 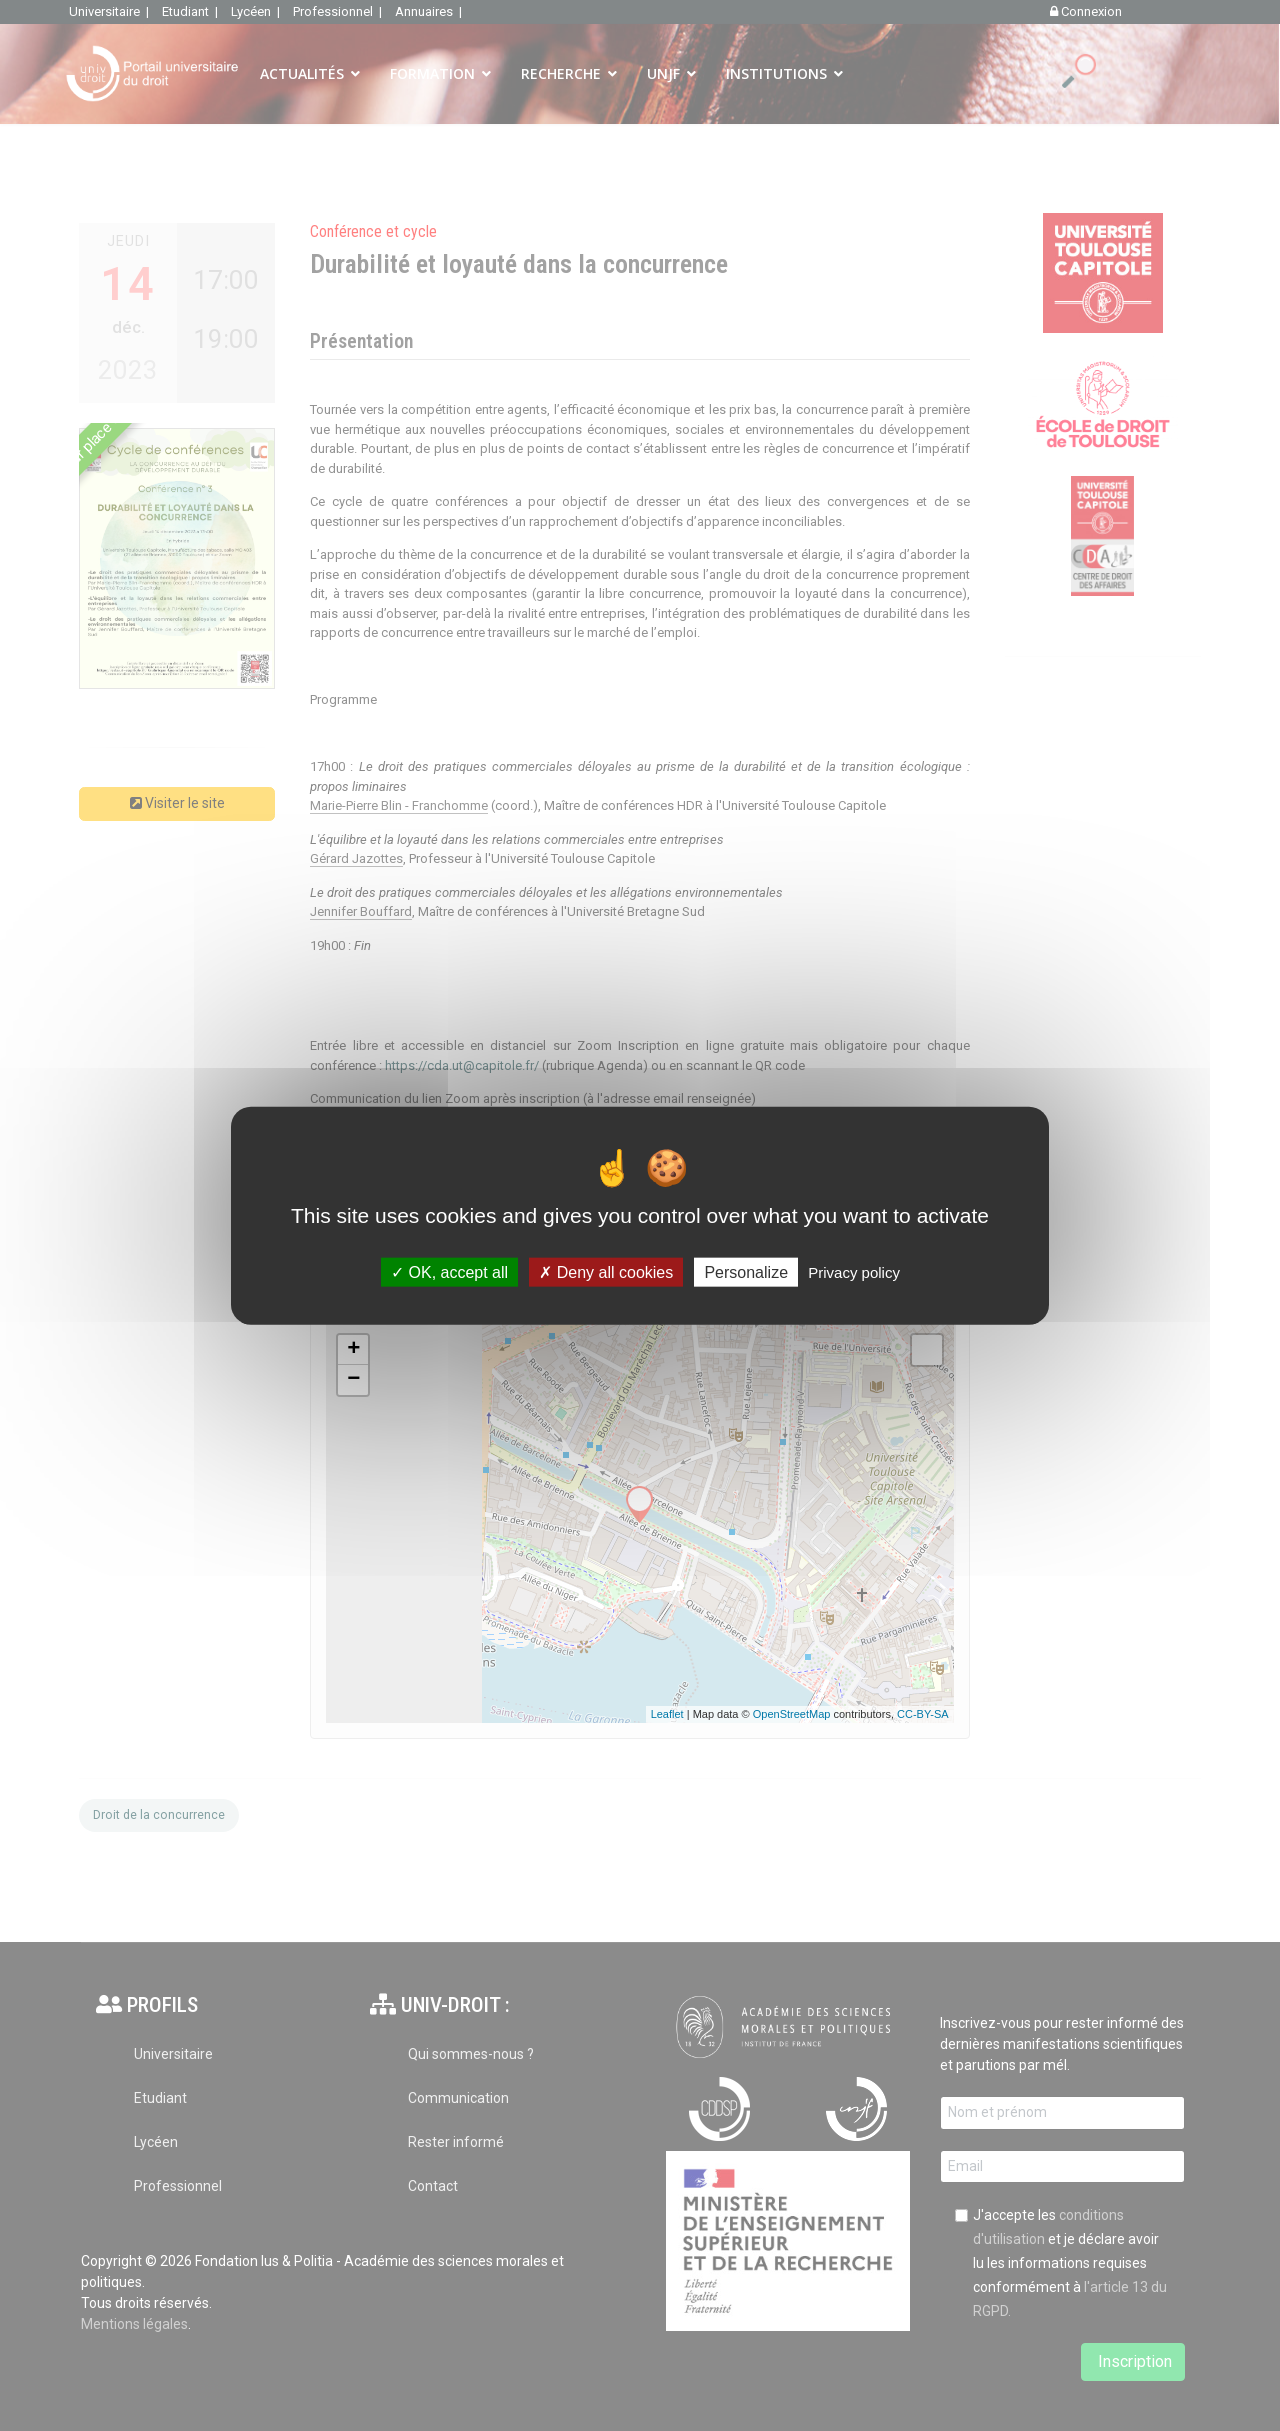 I want to click on CC-BY-SA, so click(x=923, y=1714).